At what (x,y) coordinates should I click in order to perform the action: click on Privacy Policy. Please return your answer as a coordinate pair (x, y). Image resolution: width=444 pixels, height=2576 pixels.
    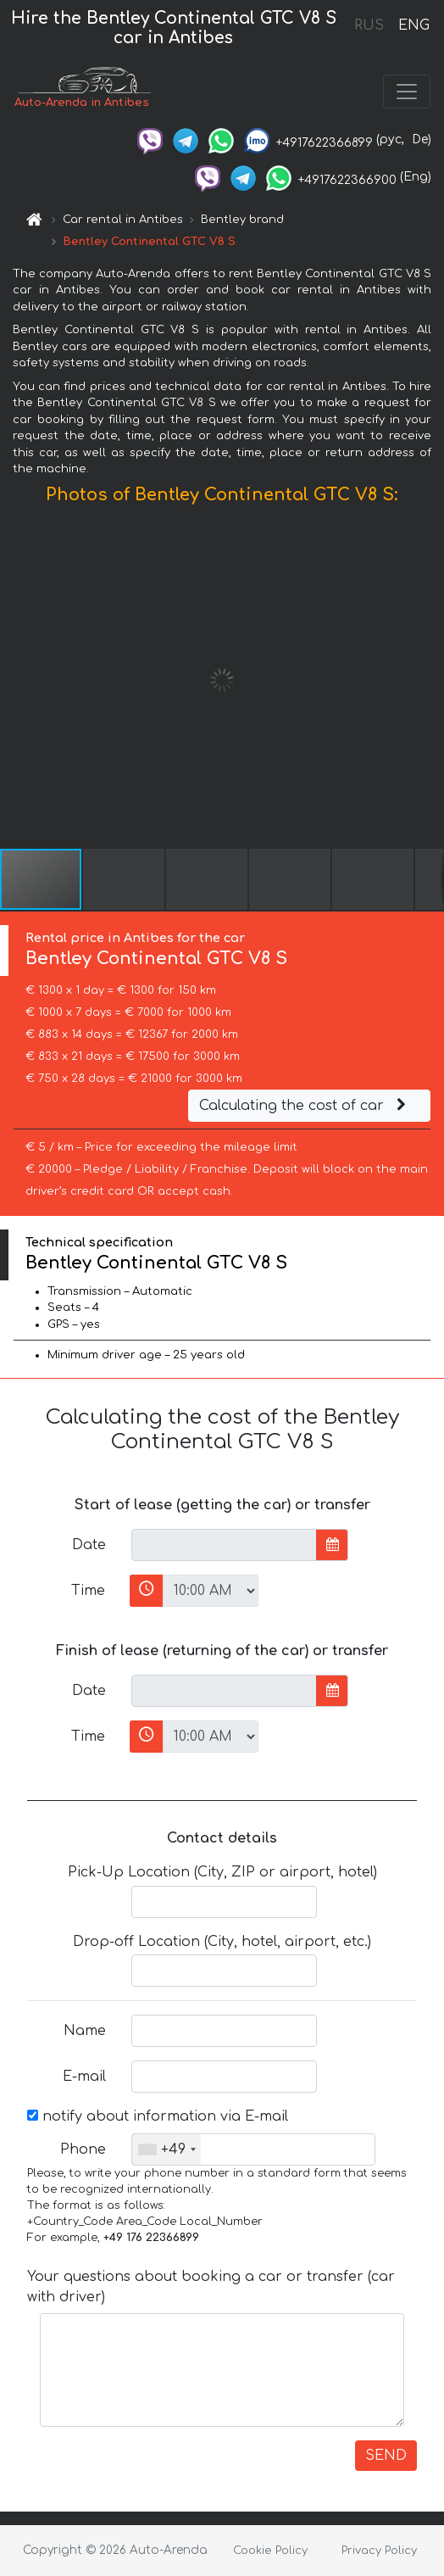
    Looking at the image, I should click on (379, 2550).